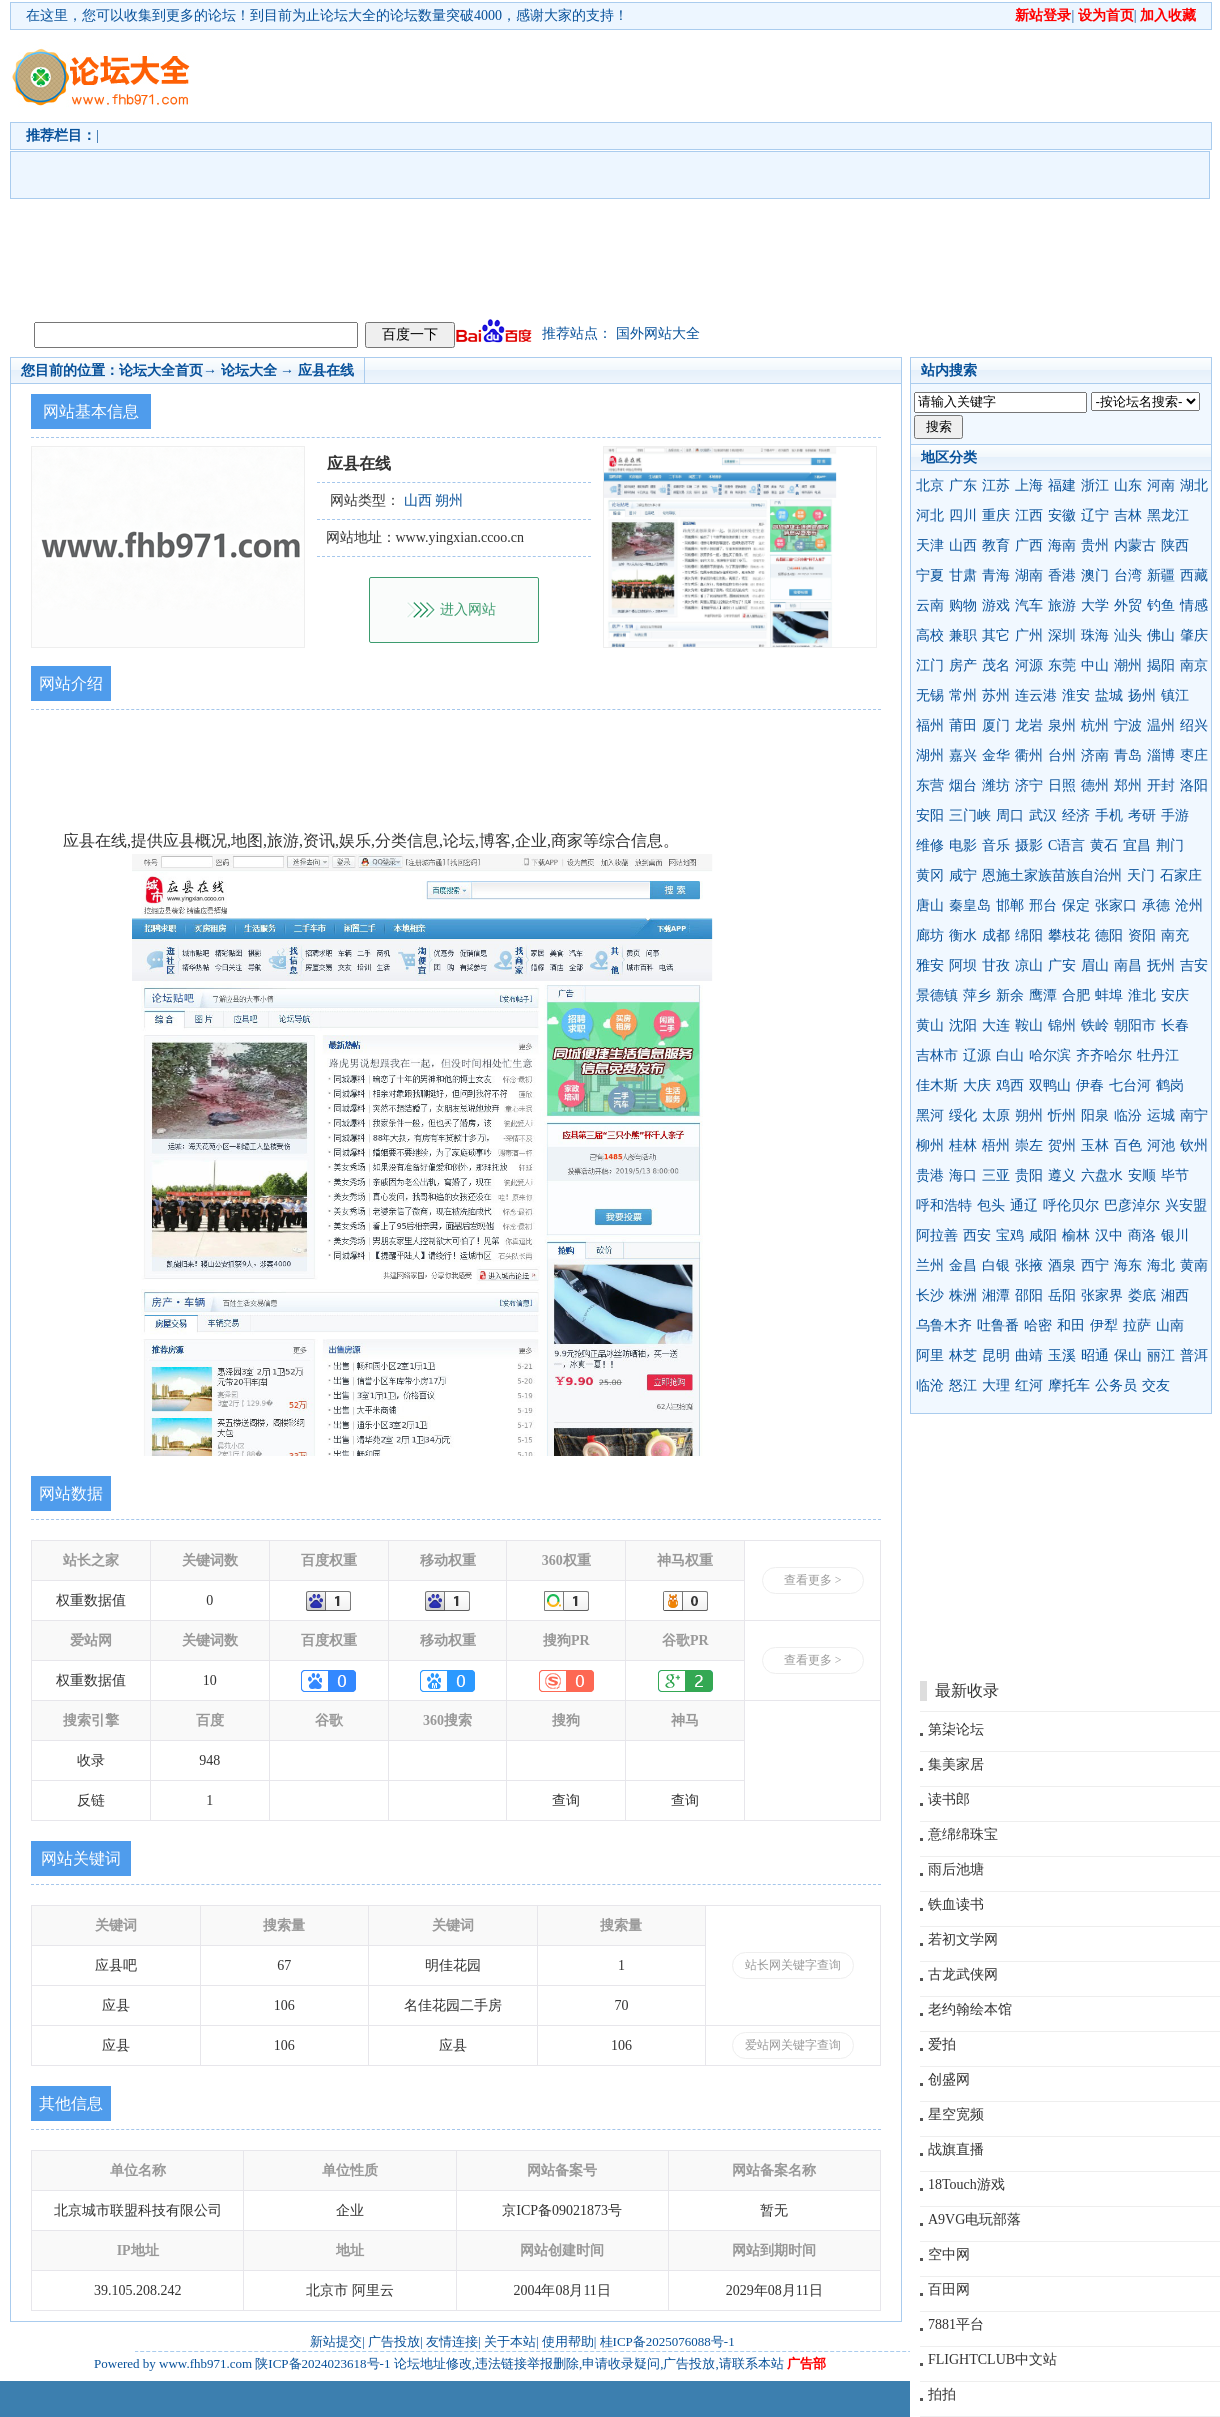 Image resolution: width=1220 pixels, height=2417 pixels. I want to click on 吉林市, so click(937, 1055).